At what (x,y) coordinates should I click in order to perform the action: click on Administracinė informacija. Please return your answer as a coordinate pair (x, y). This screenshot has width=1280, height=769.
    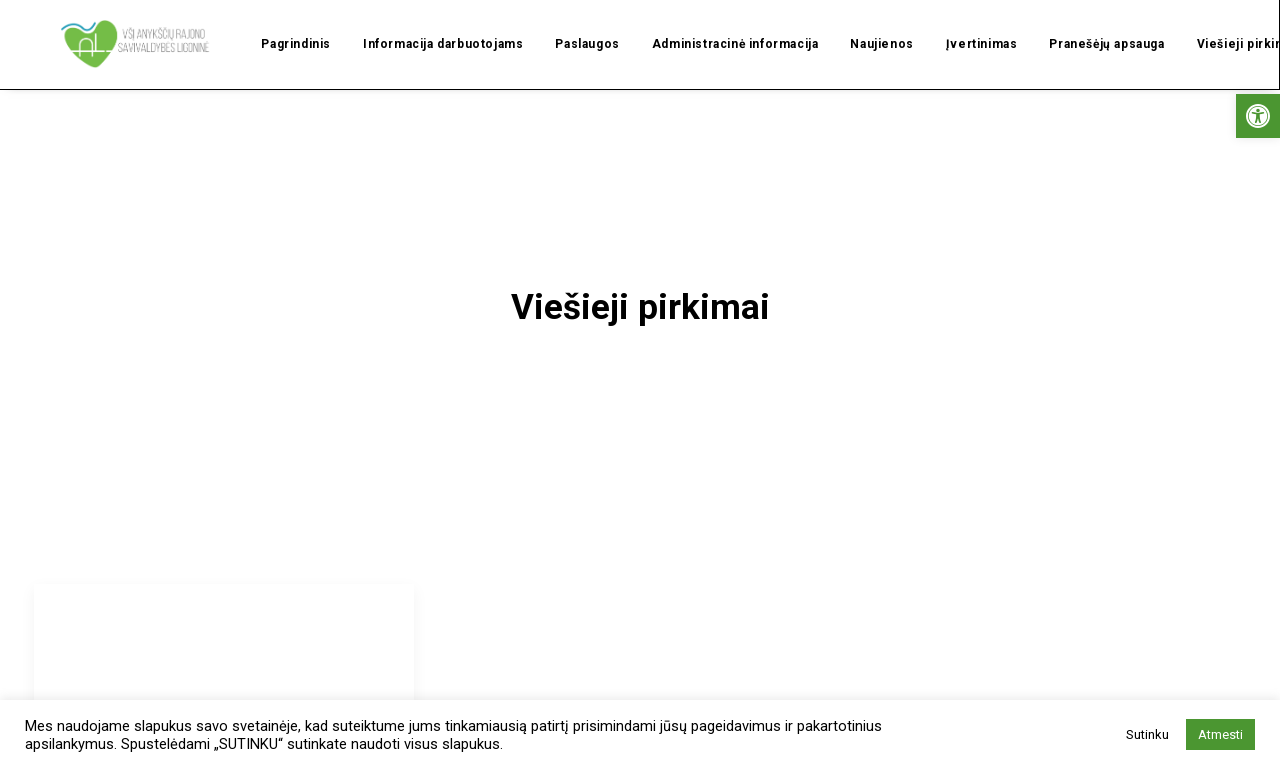
    Looking at the image, I should click on (709, 25).